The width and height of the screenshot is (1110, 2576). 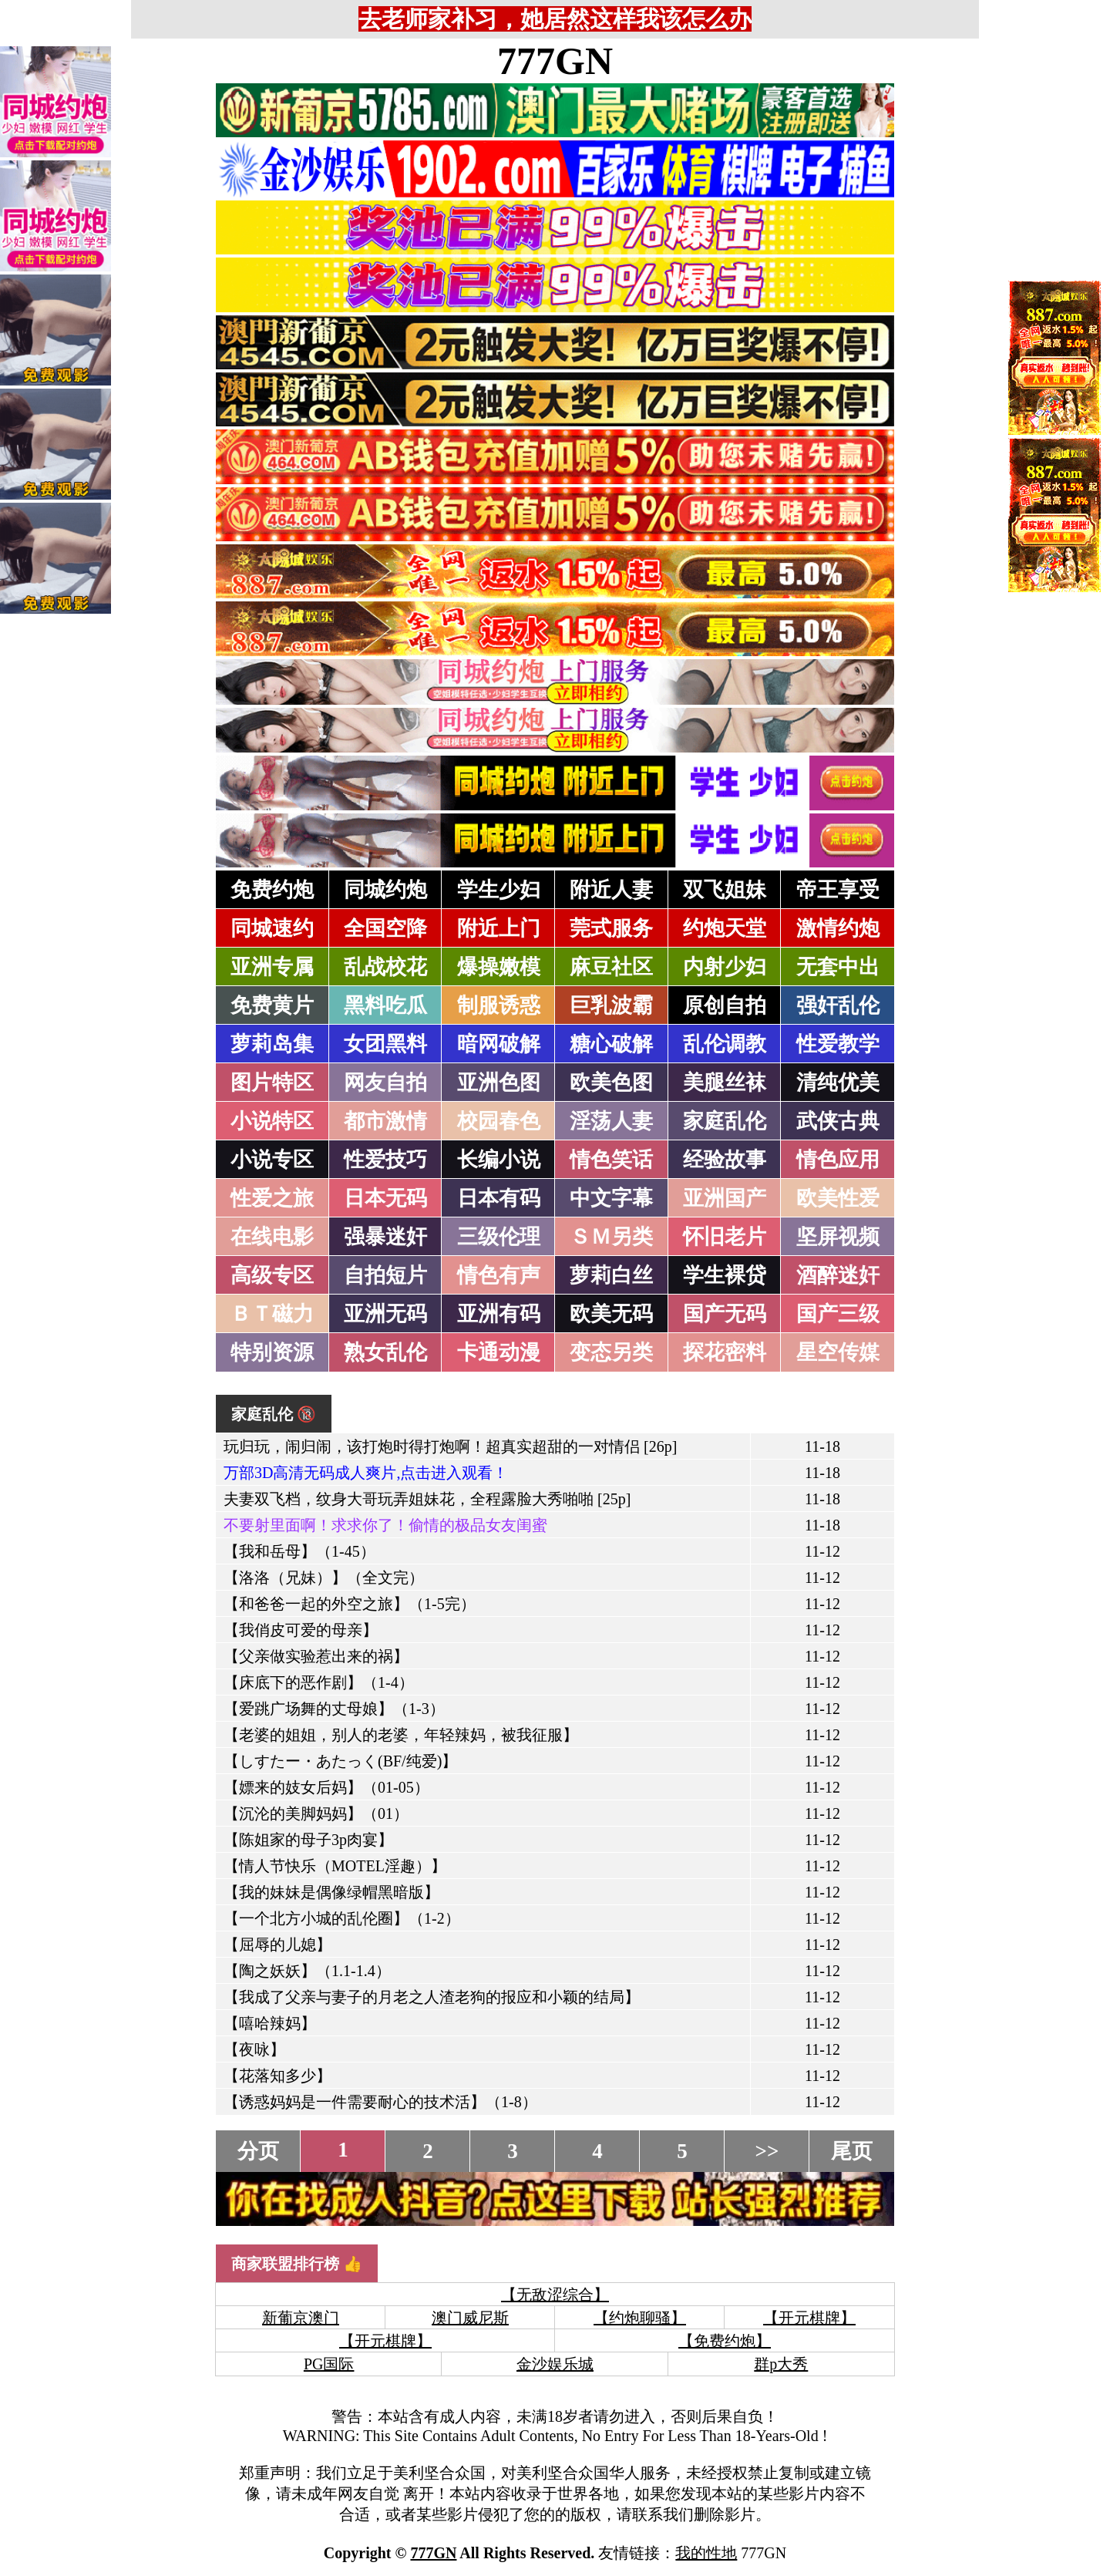 I want to click on 亚洲专属, so click(x=272, y=966).